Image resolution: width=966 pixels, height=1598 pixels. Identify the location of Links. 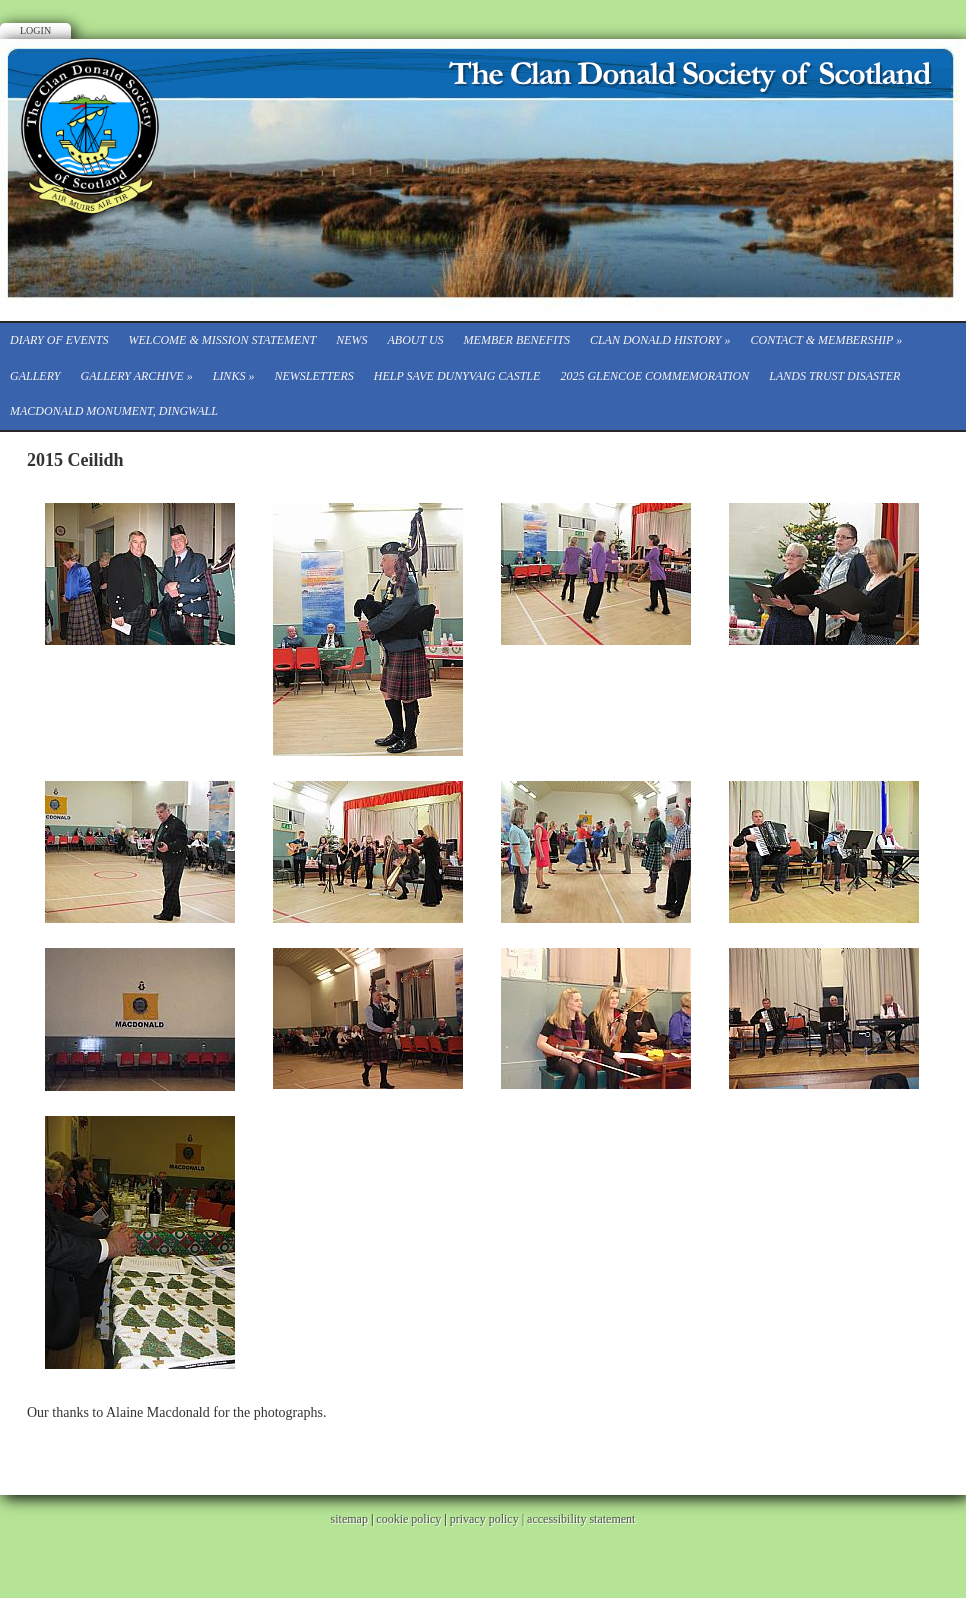
(234, 376).